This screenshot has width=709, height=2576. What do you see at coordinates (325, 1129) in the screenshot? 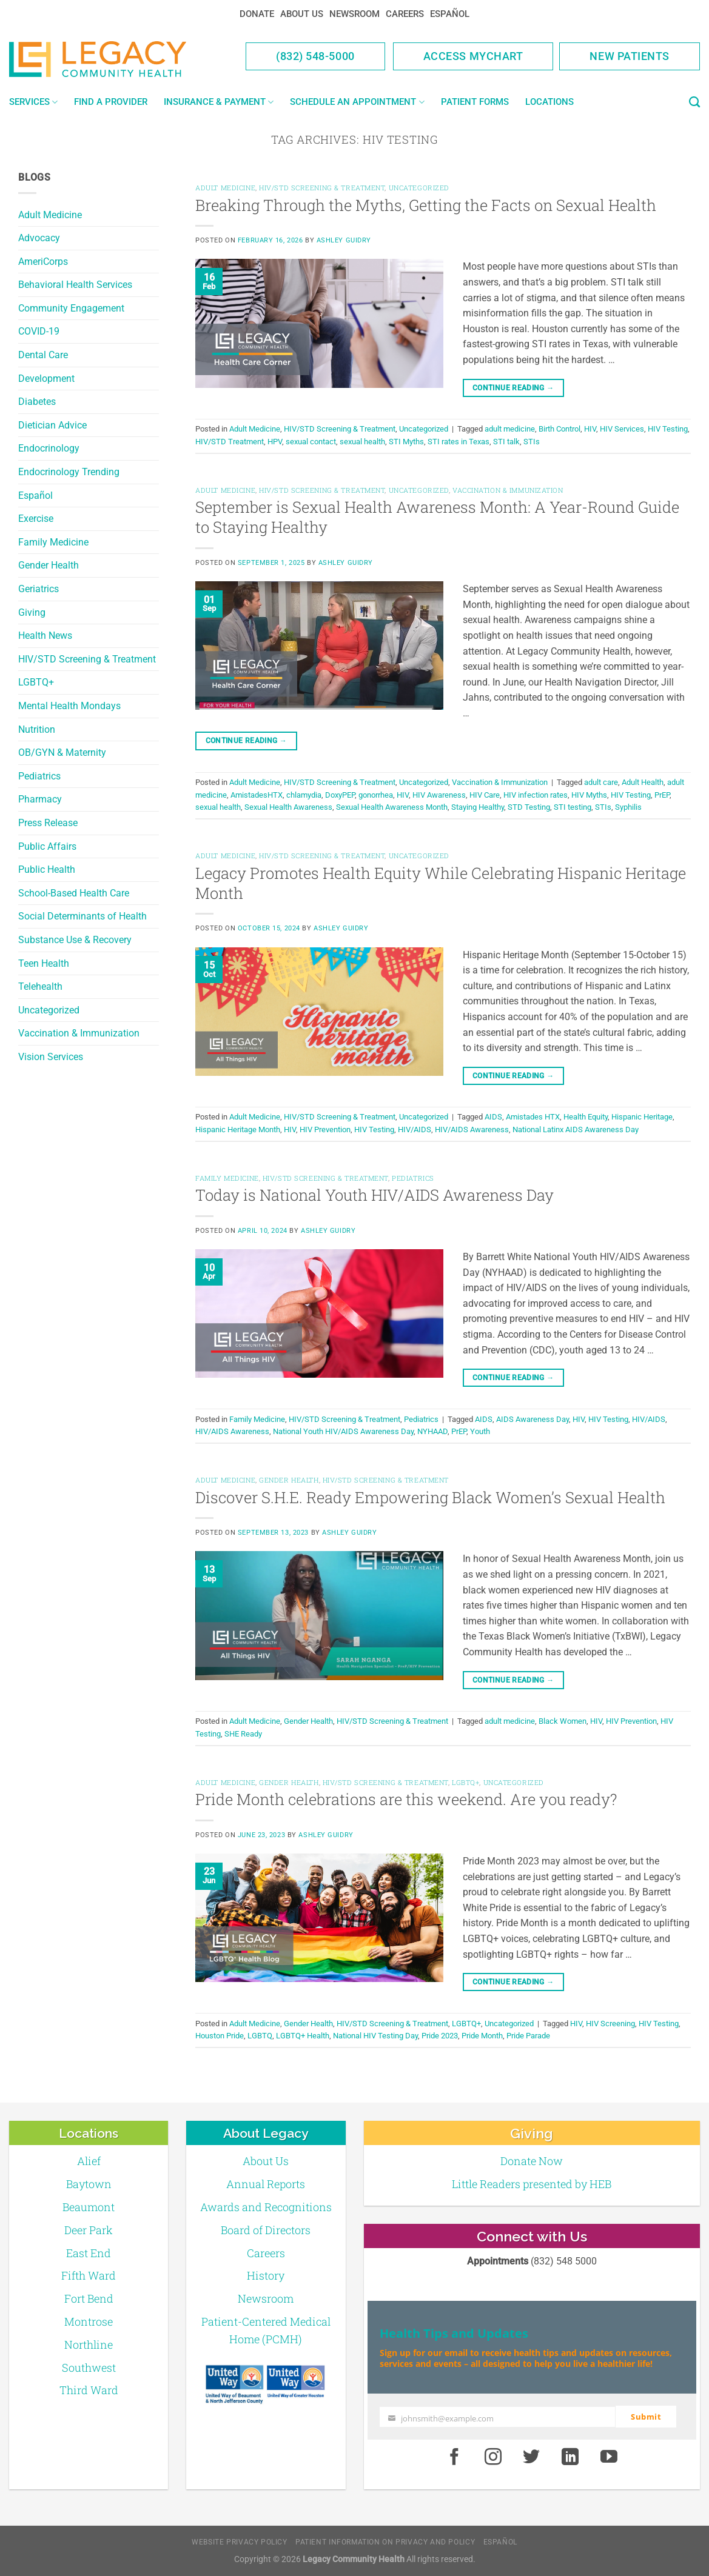
I see `HIV Prevention` at bounding box center [325, 1129].